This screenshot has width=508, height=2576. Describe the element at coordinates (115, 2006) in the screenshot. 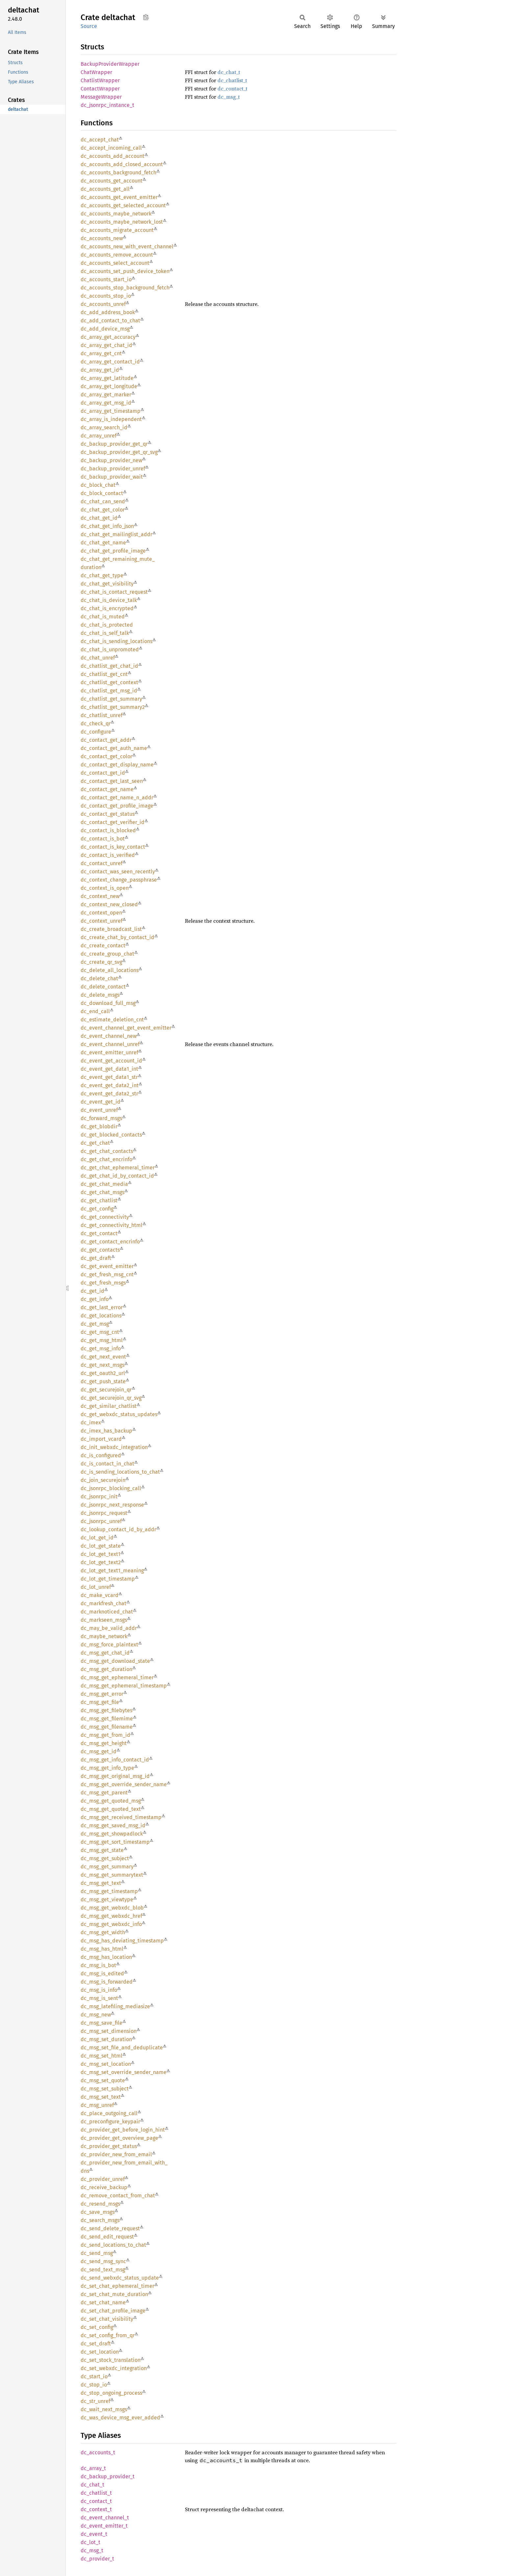

I see `dc_msg_latefiling_mediasize` at that location.